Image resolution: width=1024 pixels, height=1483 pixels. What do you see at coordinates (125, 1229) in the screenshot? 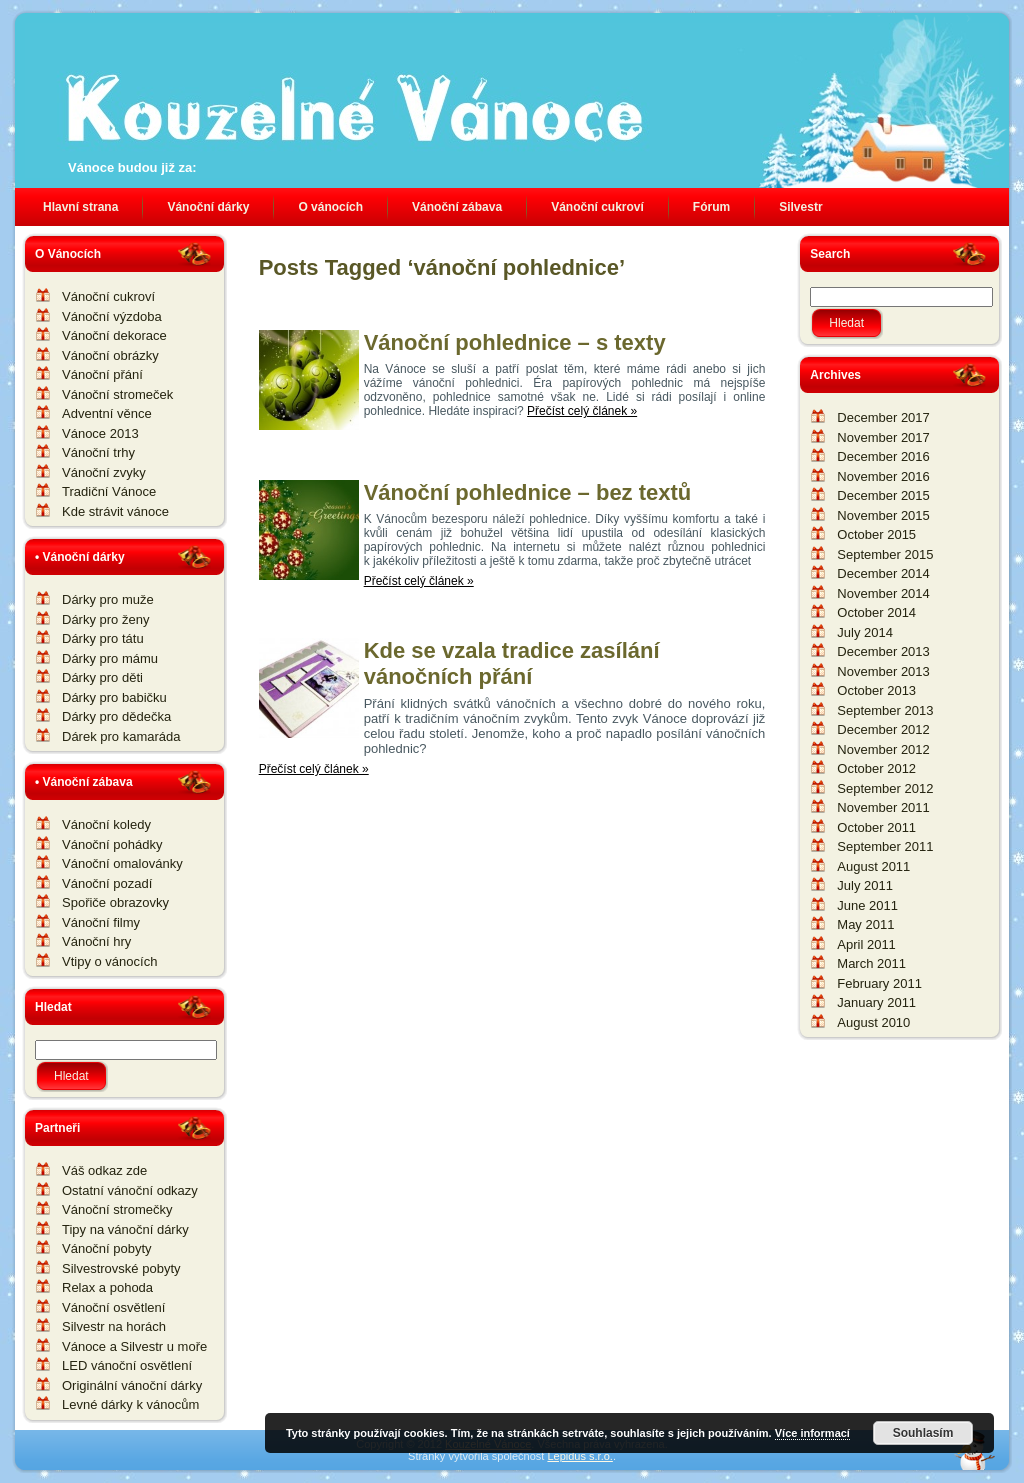
I see `Tipy na vánoční dárky` at bounding box center [125, 1229].